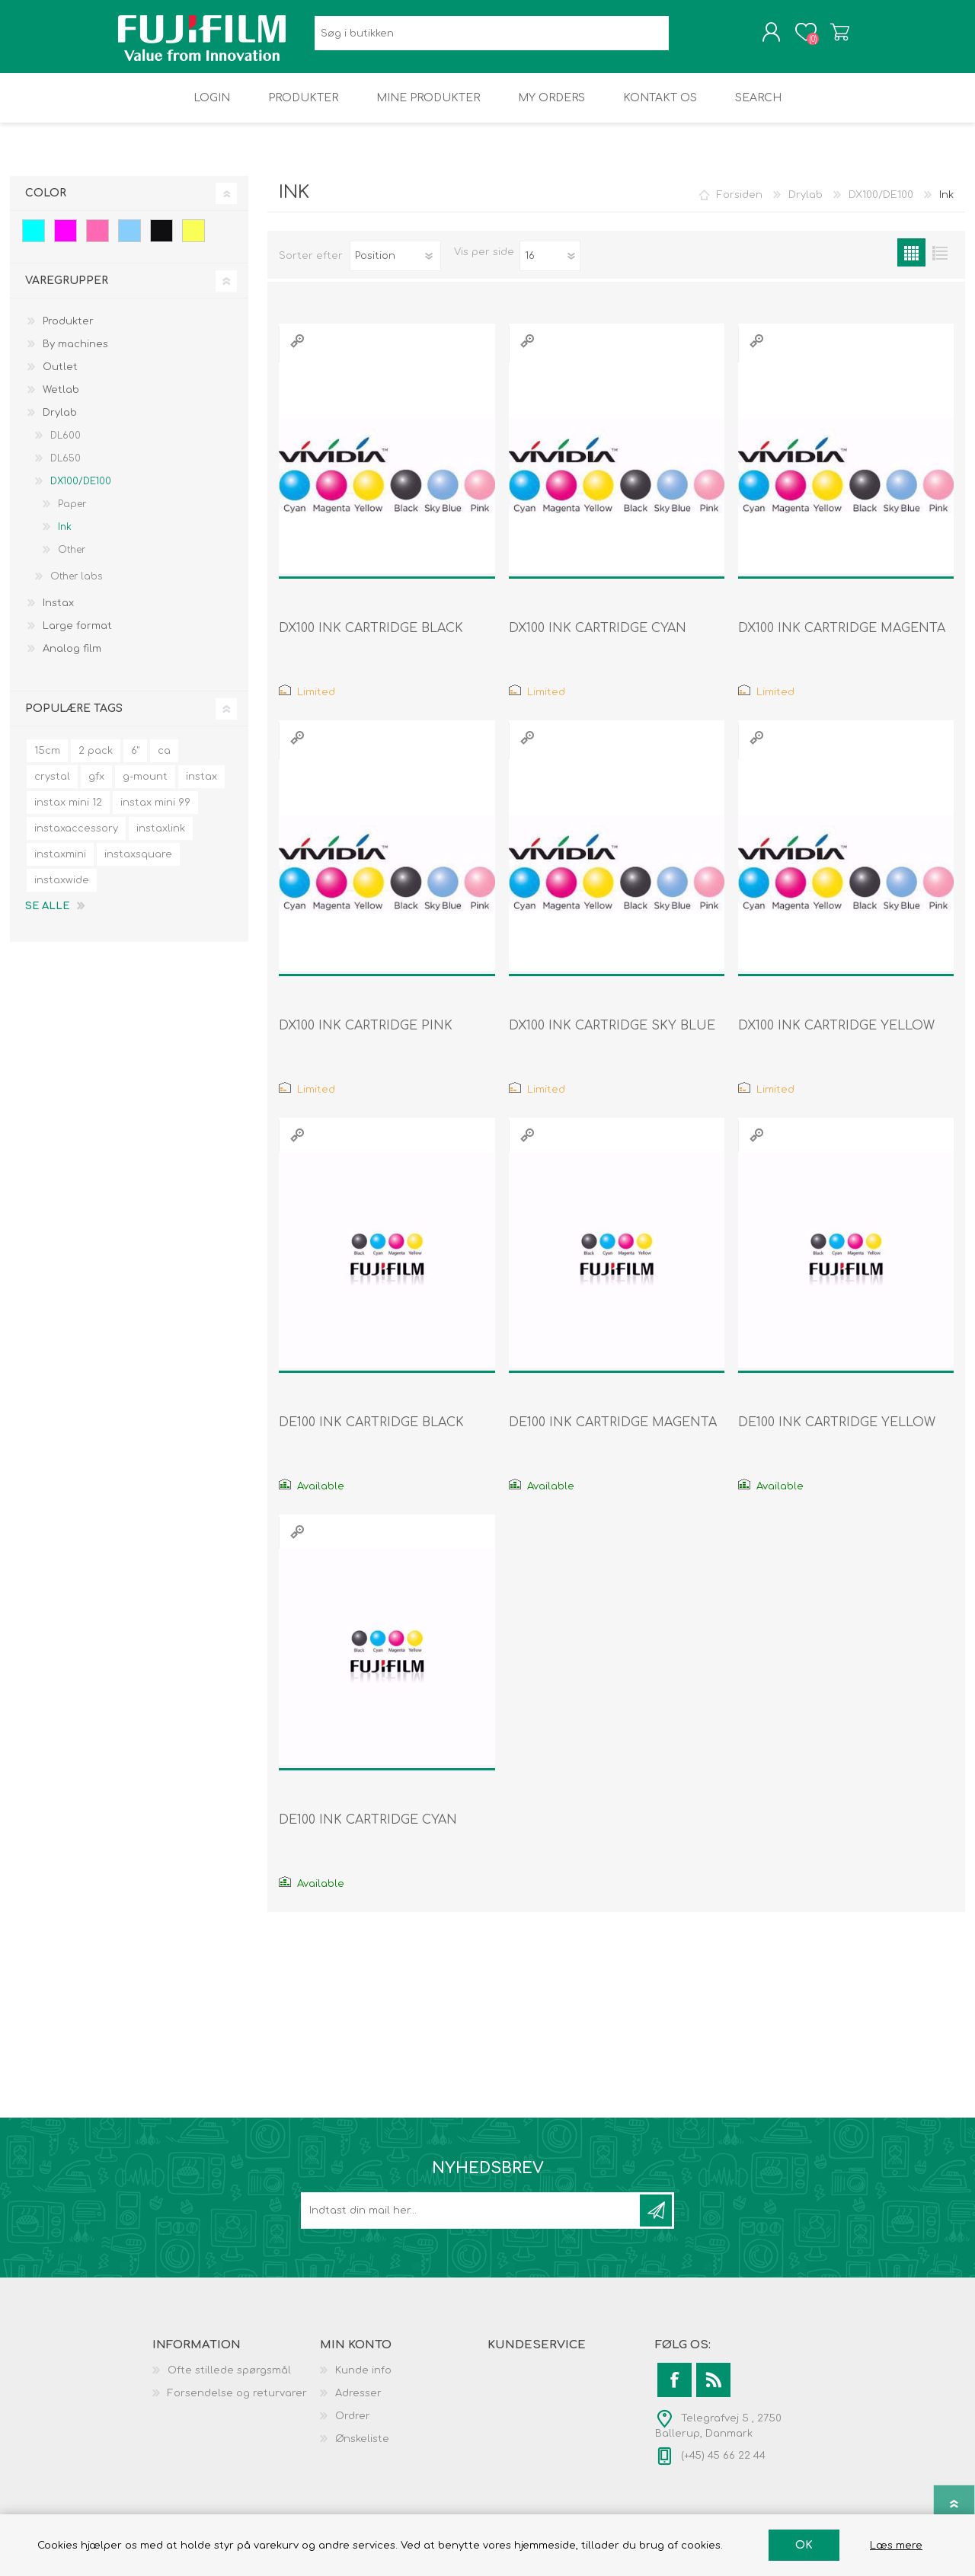  I want to click on Other labs, so click(76, 587).